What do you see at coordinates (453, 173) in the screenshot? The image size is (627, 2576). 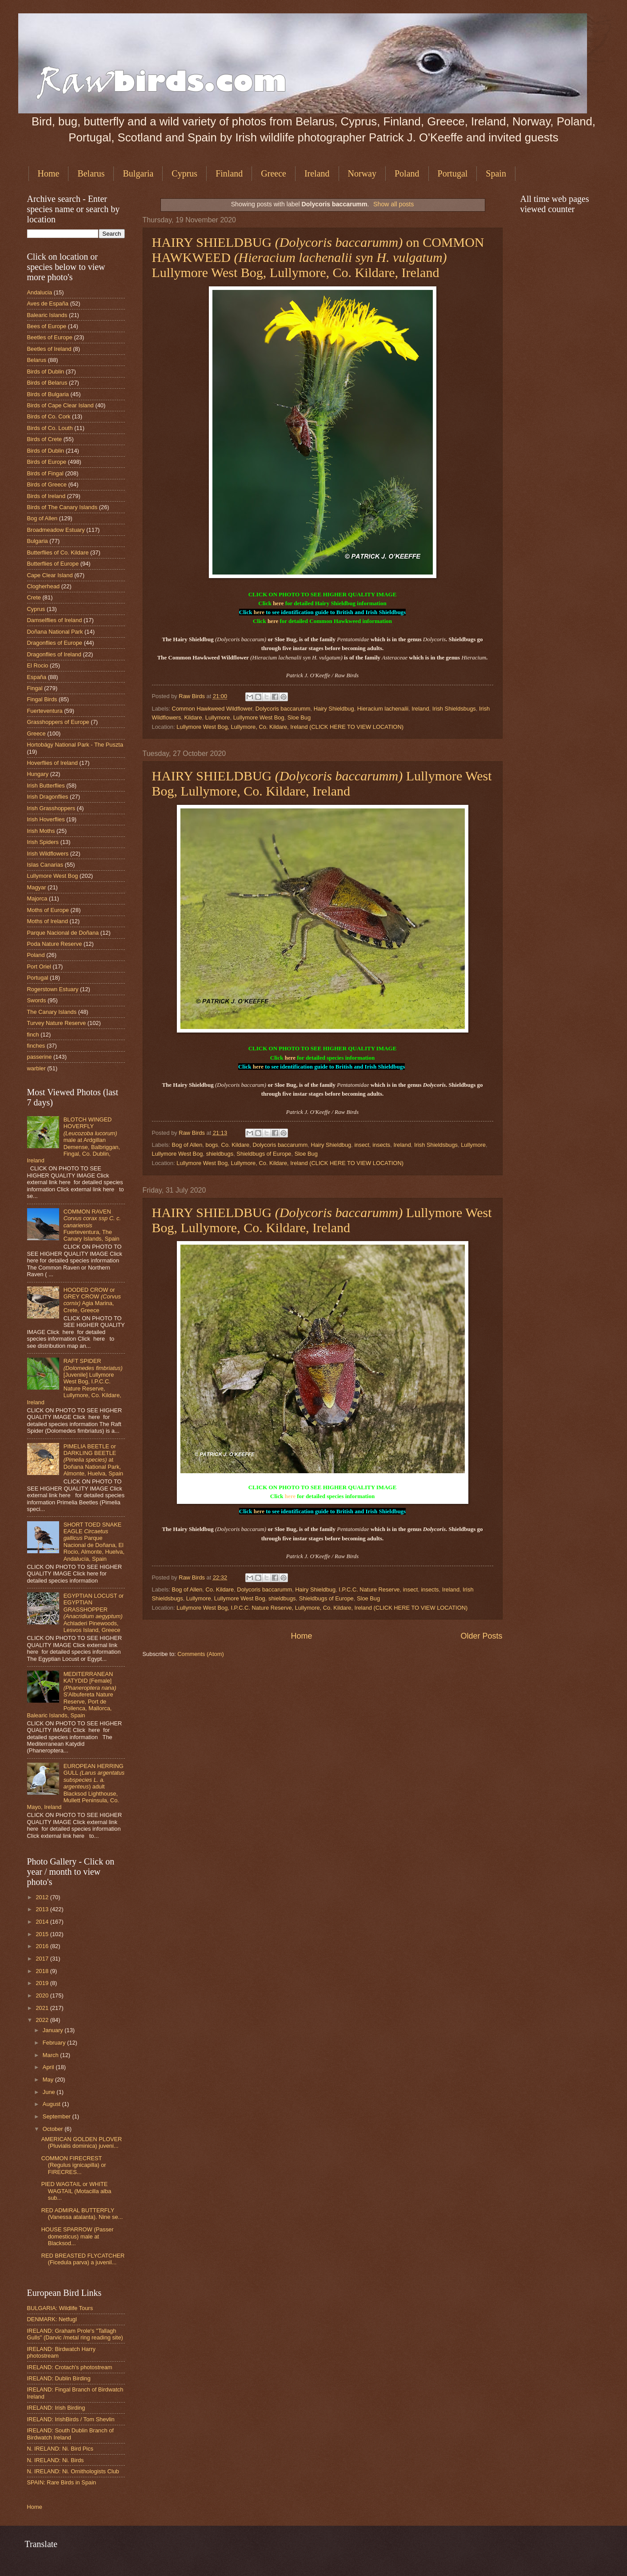 I see `Portugal` at bounding box center [453, 173].